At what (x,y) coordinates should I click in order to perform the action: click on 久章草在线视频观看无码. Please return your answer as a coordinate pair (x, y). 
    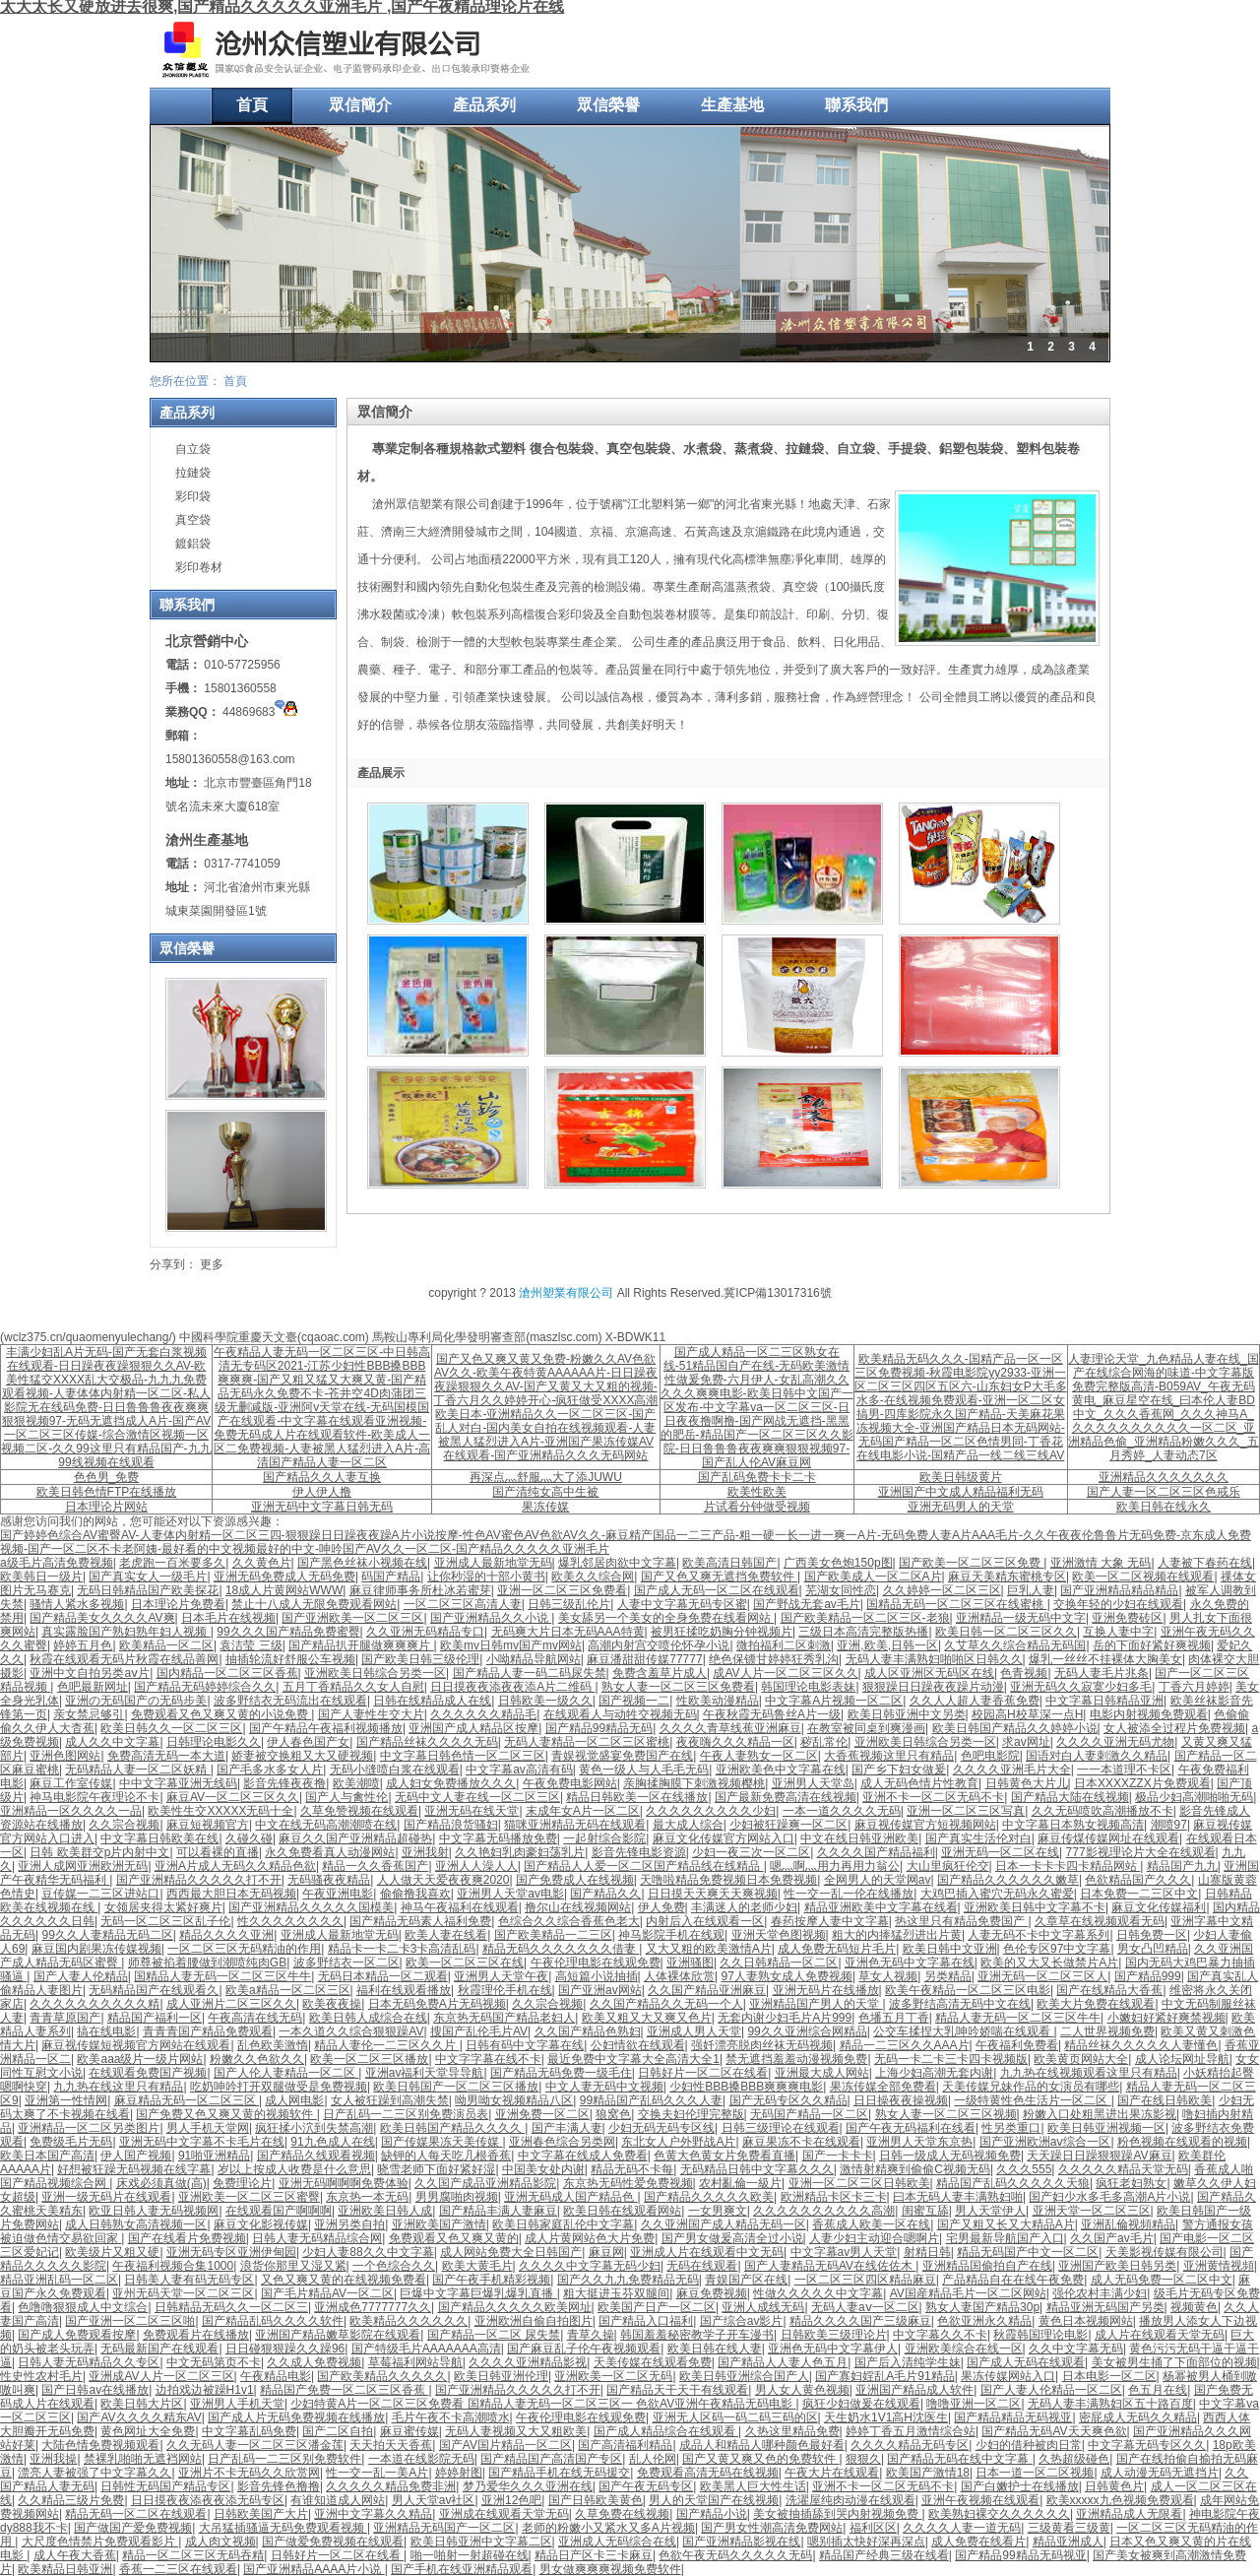
    Looking at the image, I should click on (1100, 1921).